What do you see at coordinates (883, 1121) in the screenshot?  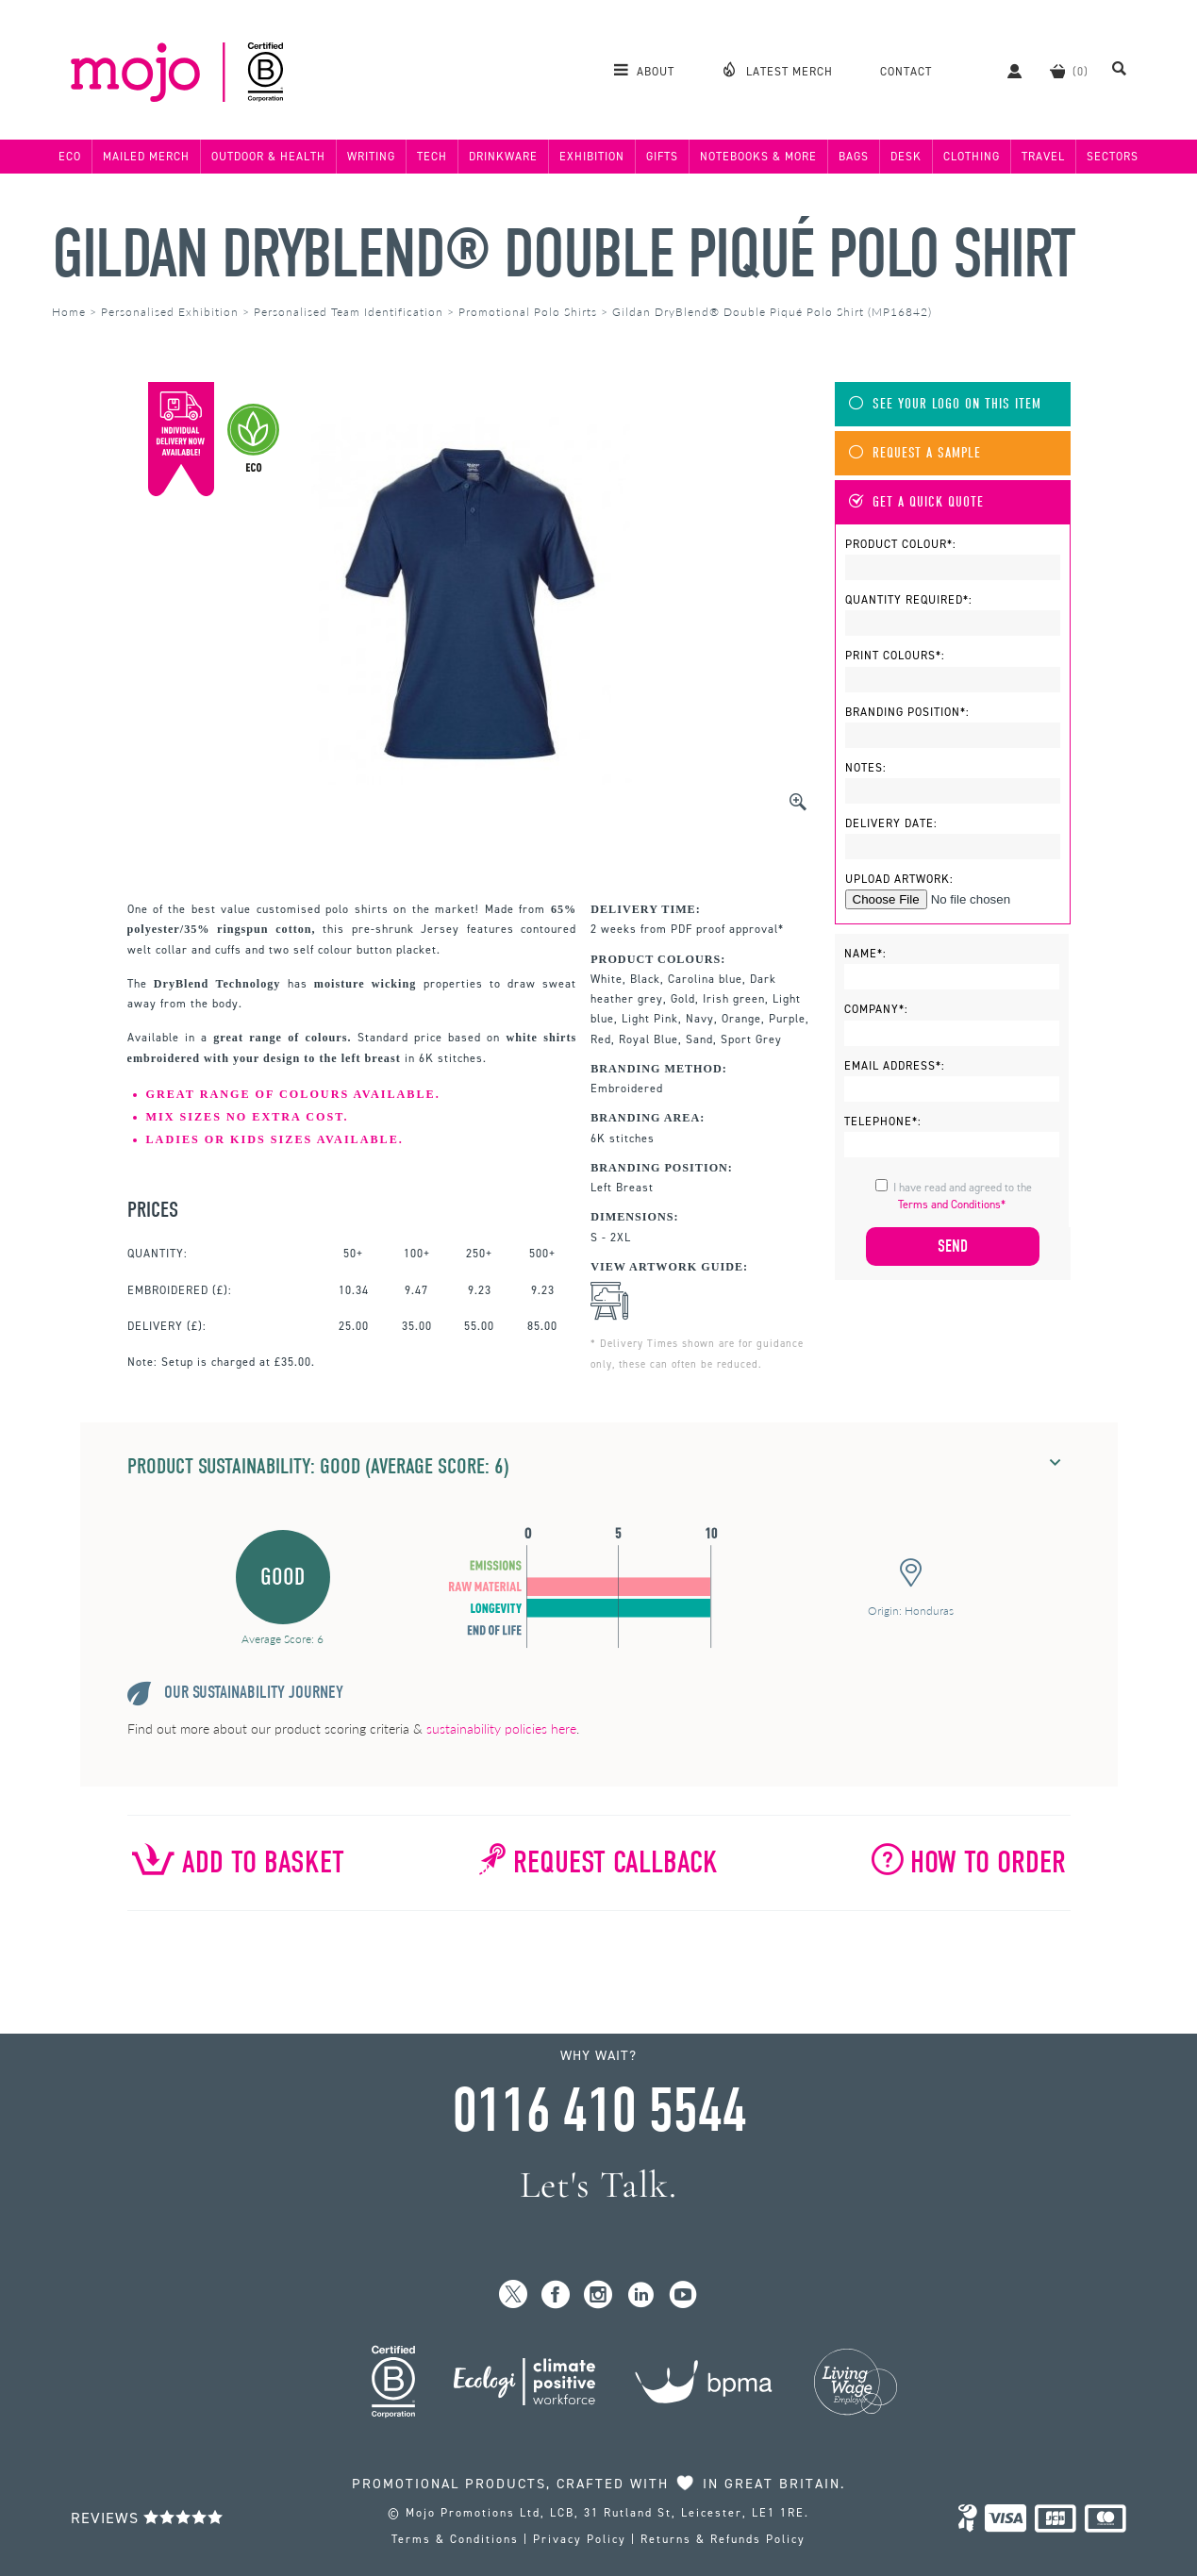 I see `Telephone*:` at bounding box center [883, 1121].